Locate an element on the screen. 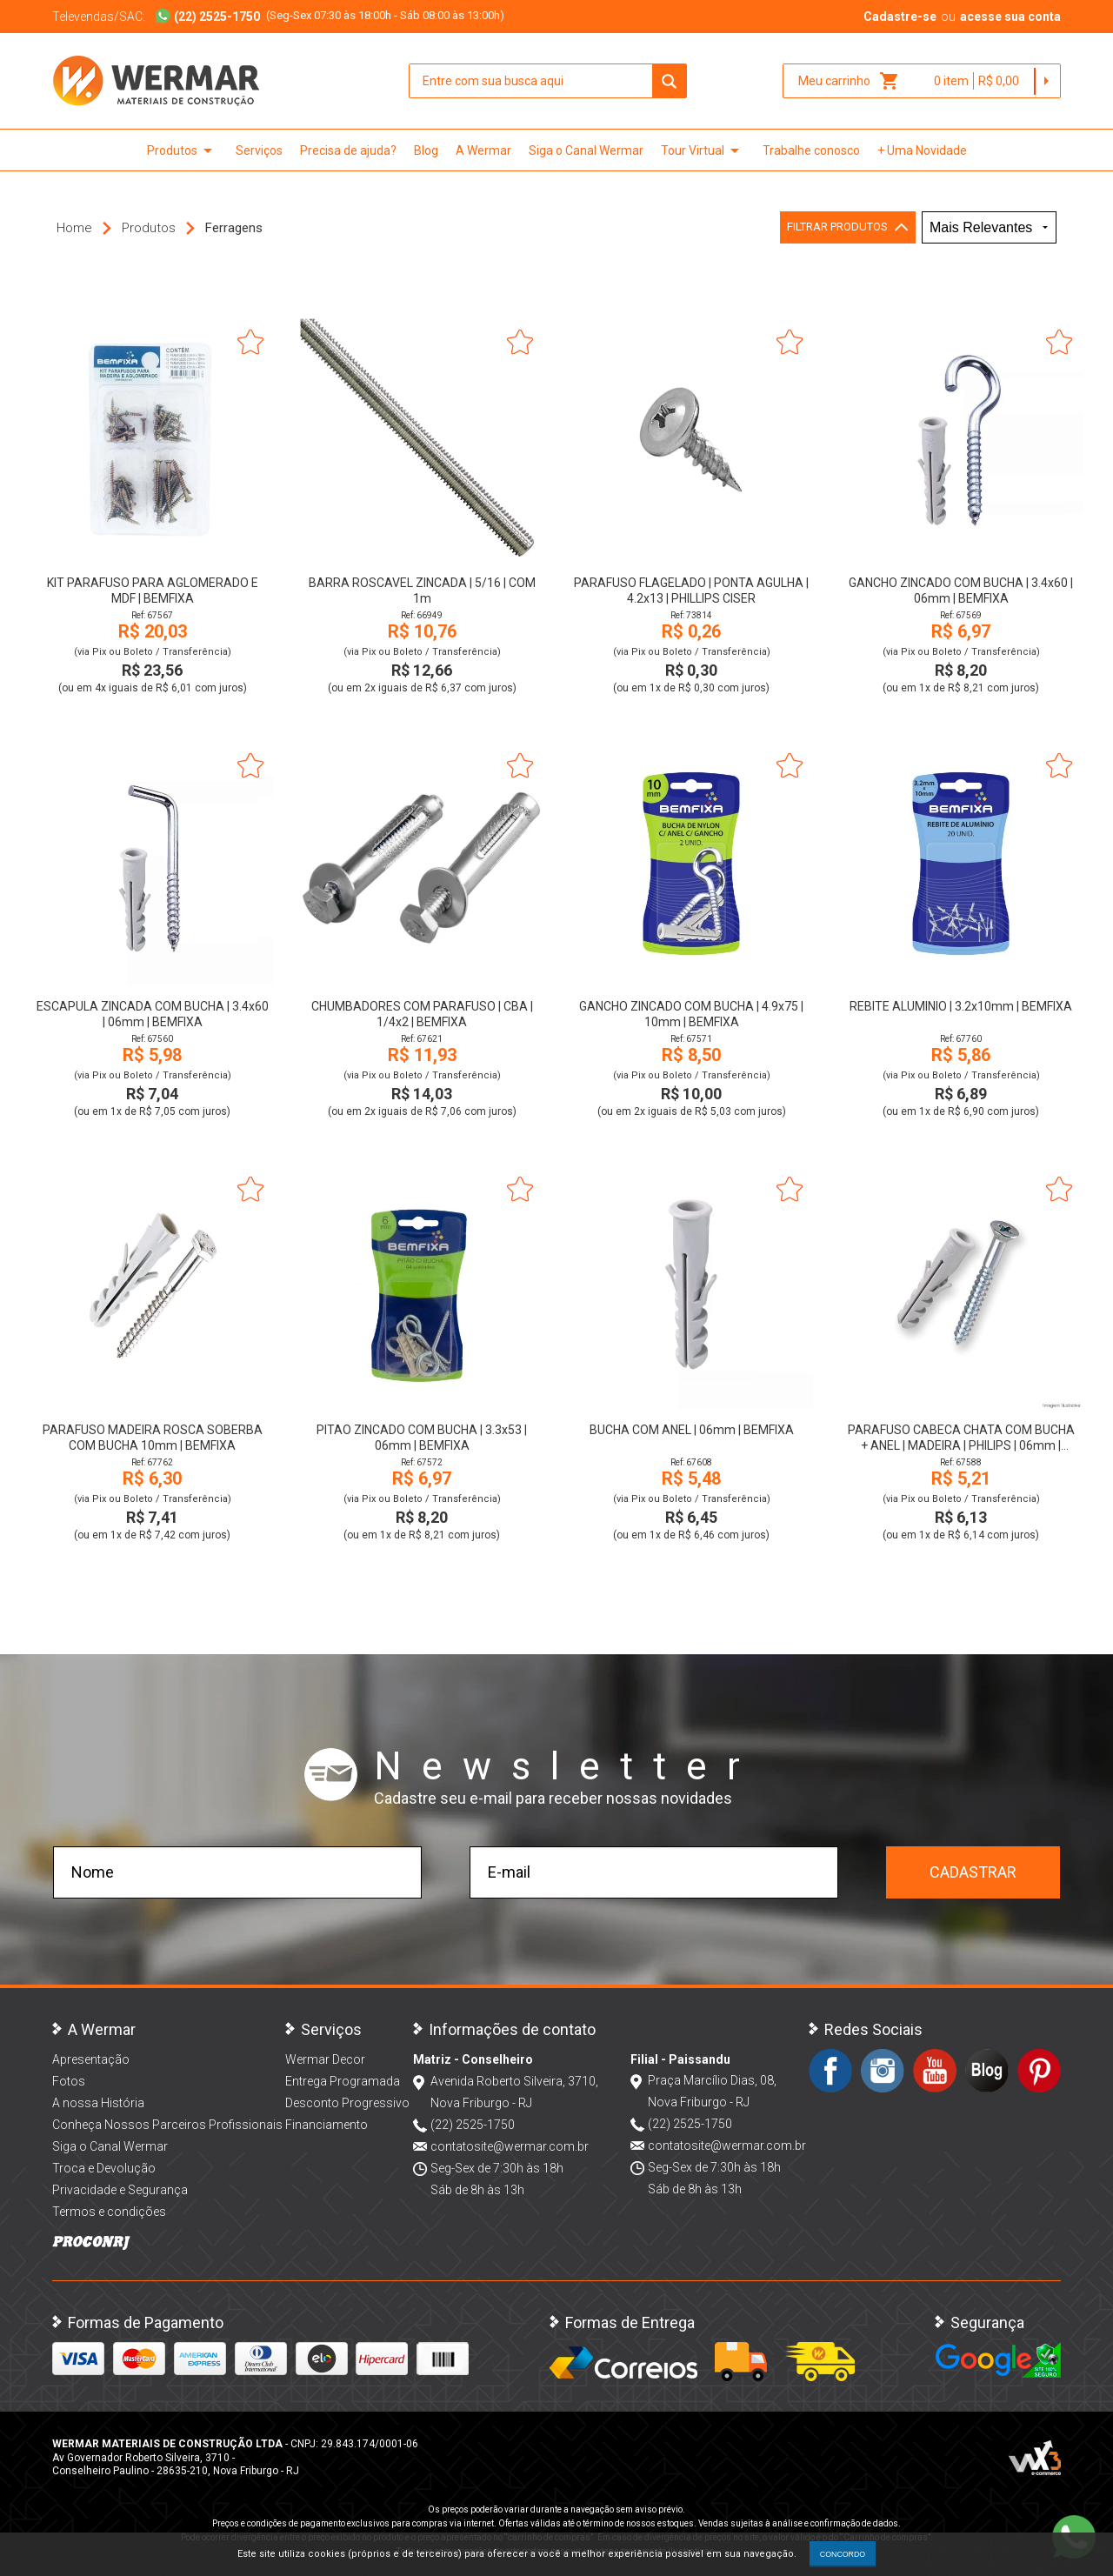  Blog is located at coordinates (426, 150).